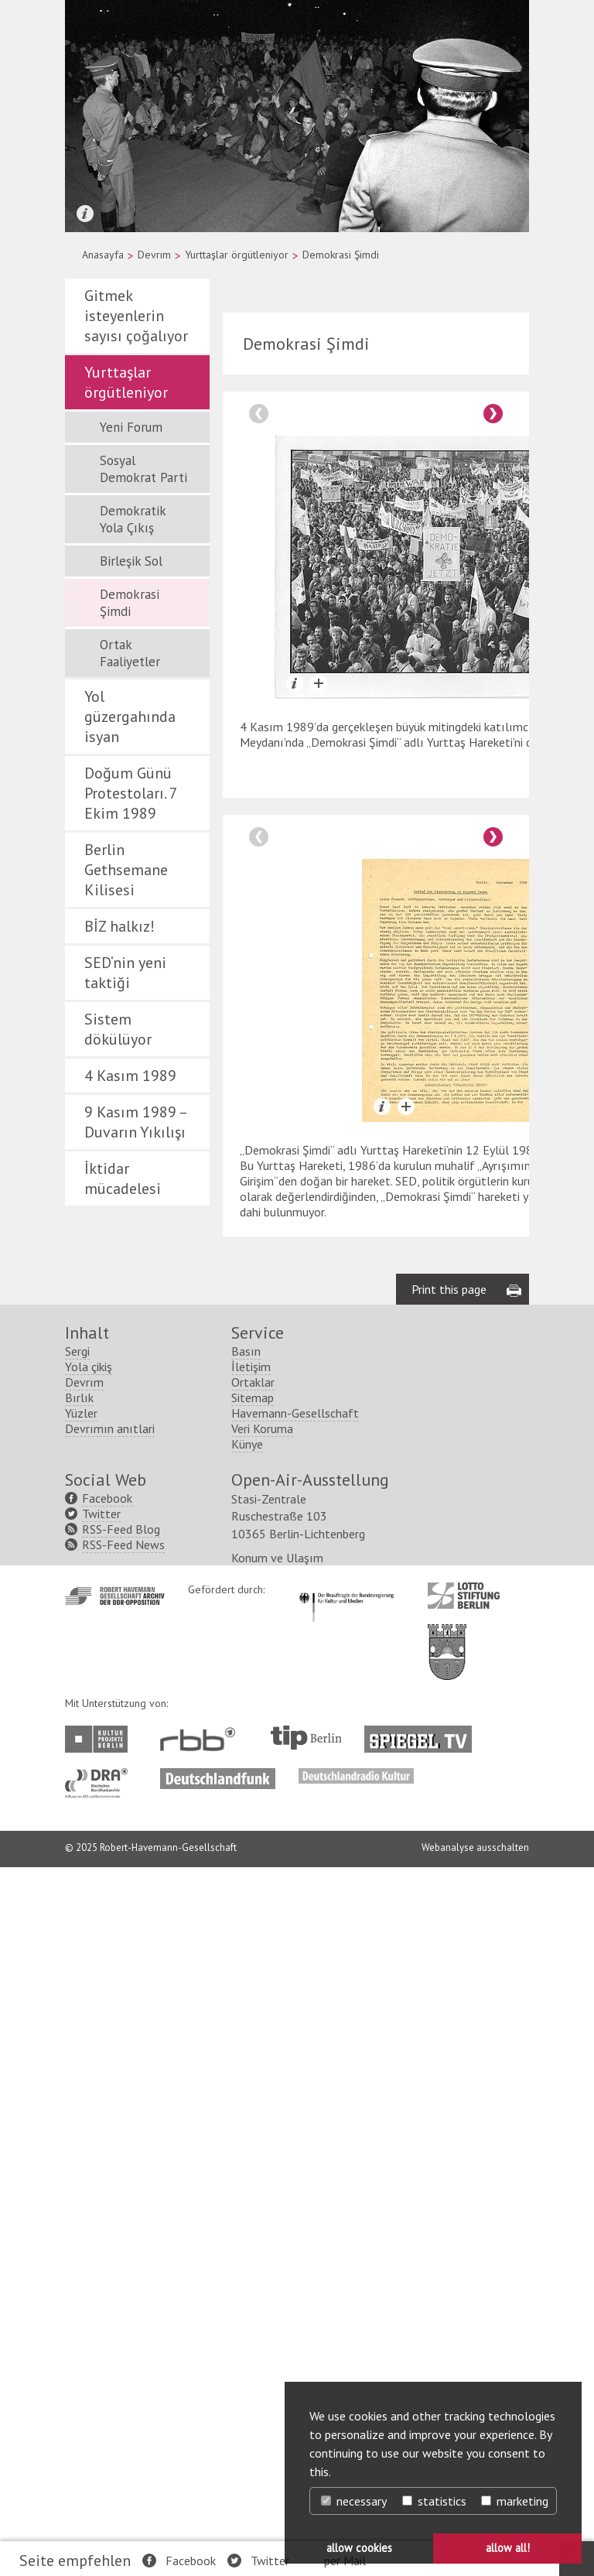 The width and height of the screenshot is (594, 2576). I want to click on http://www.deutschlandfunk.de/, so click(217, 2484).